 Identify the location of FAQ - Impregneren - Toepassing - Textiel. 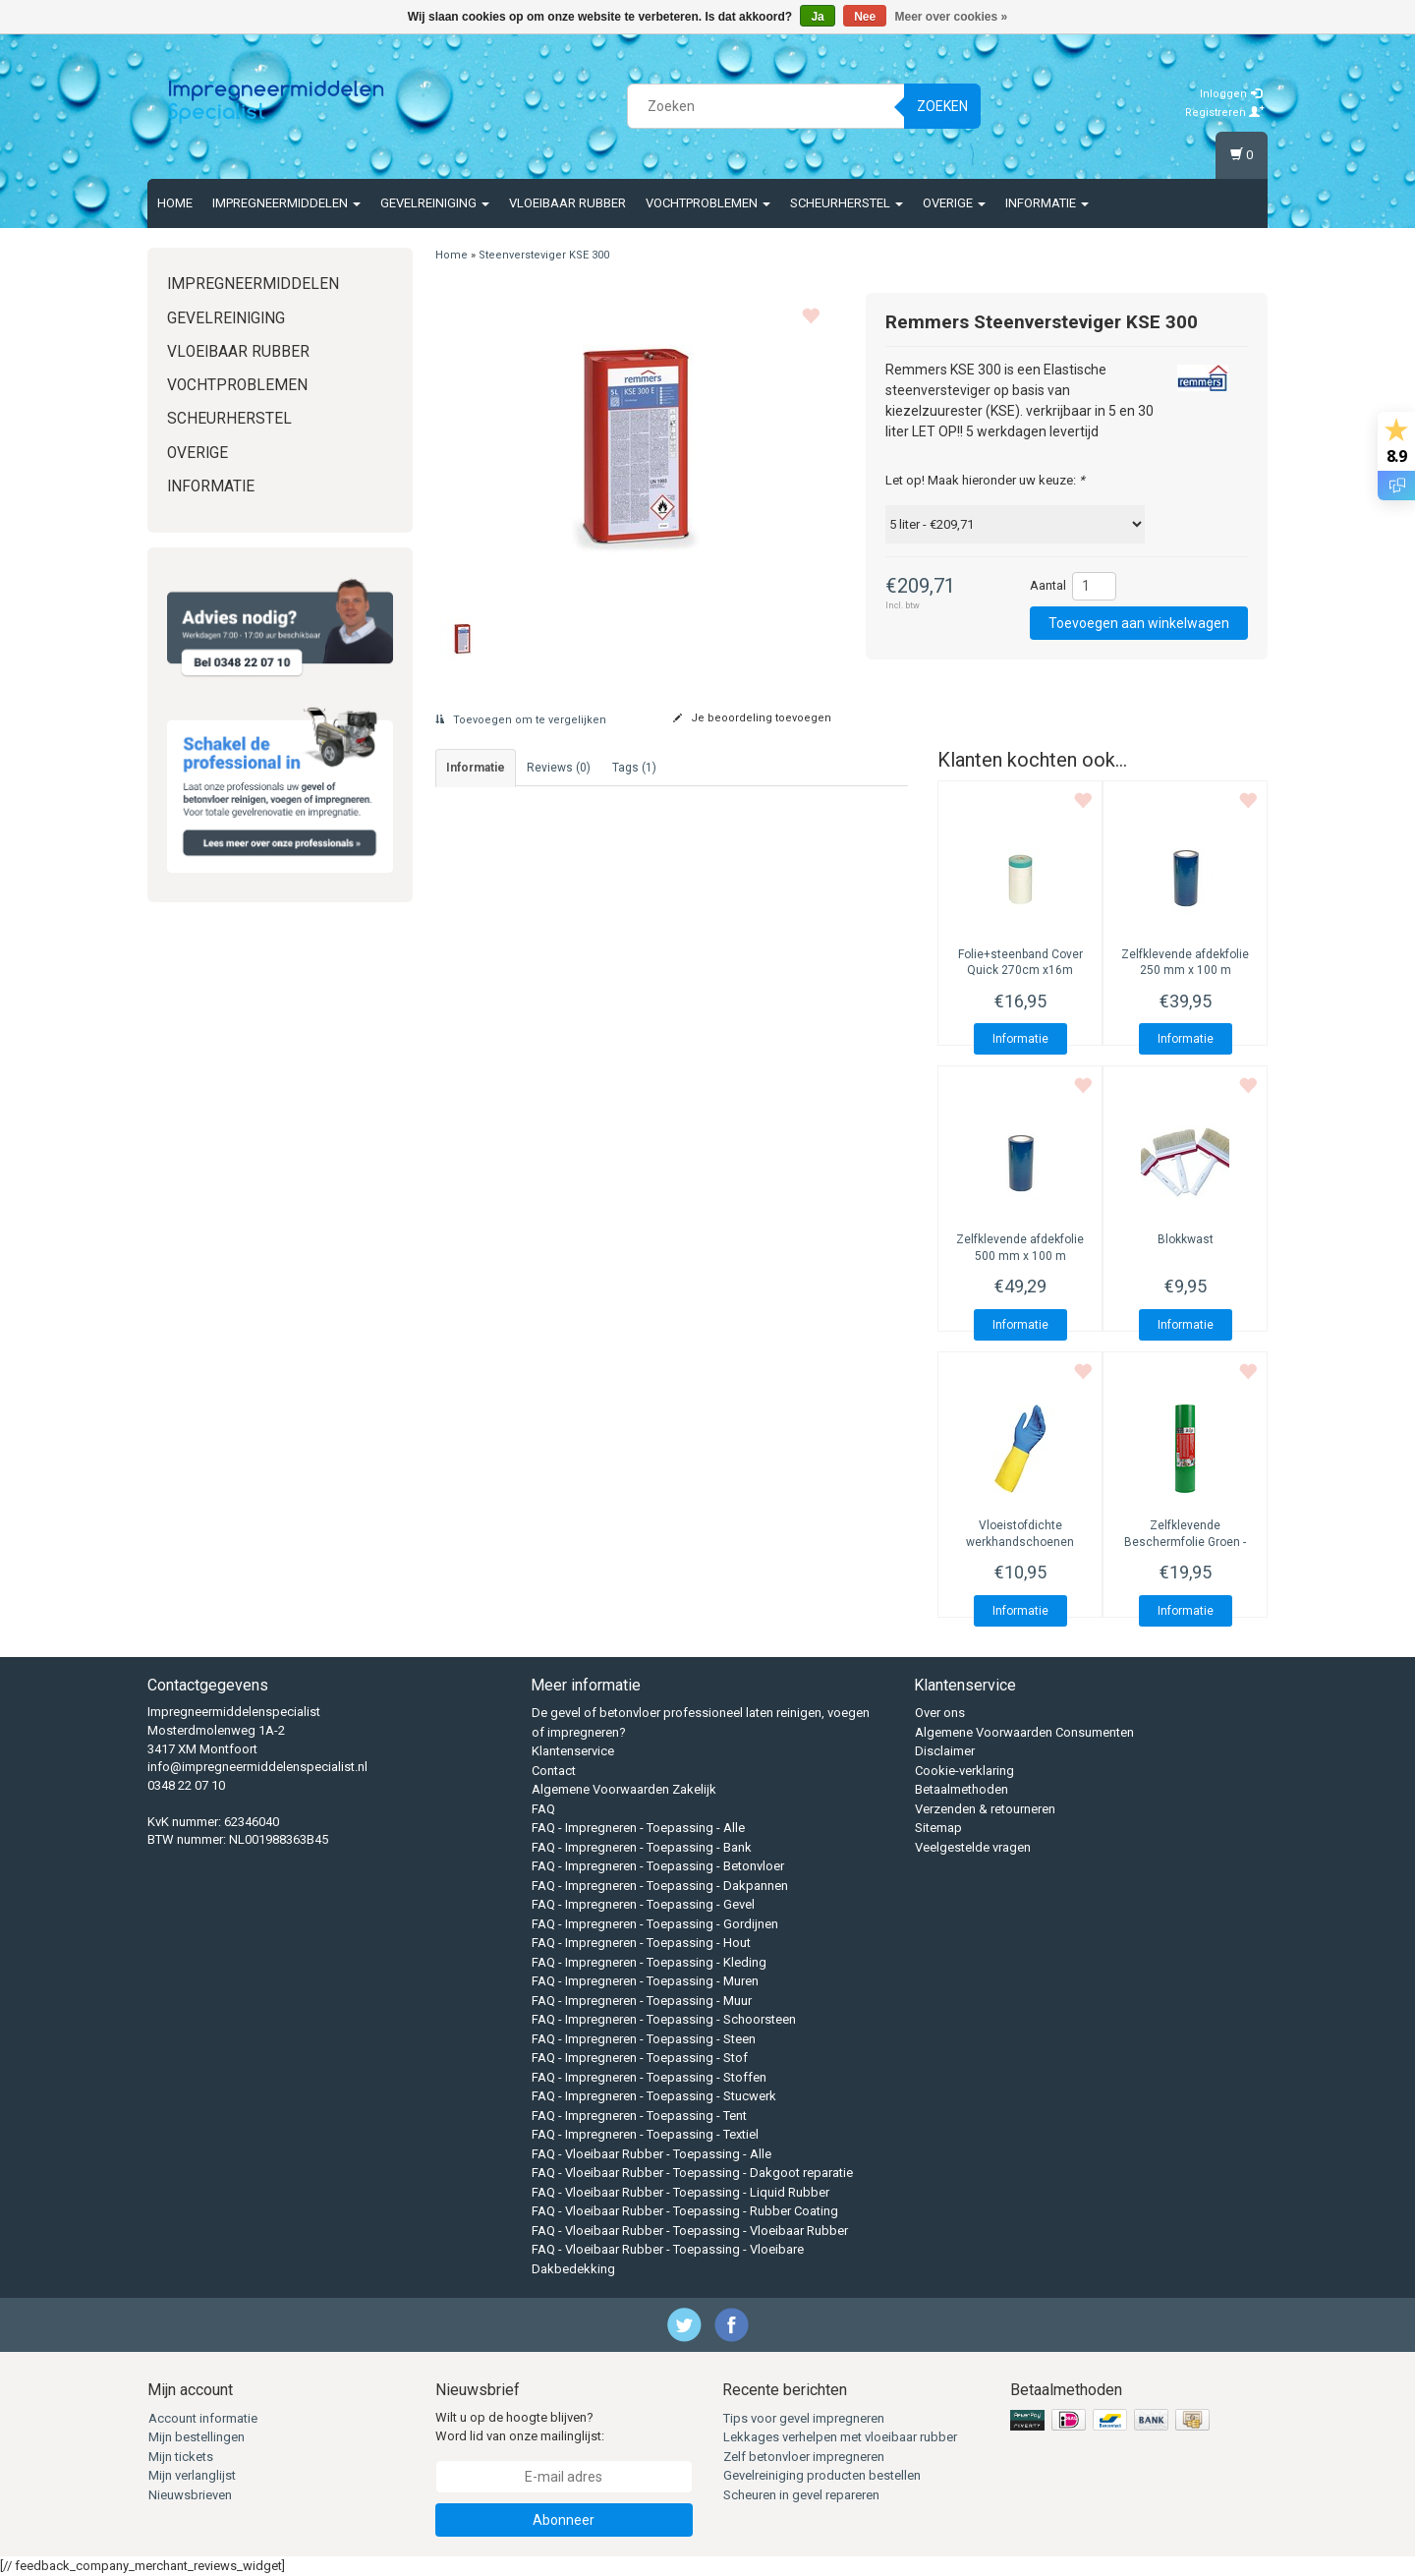
(645, 2134).